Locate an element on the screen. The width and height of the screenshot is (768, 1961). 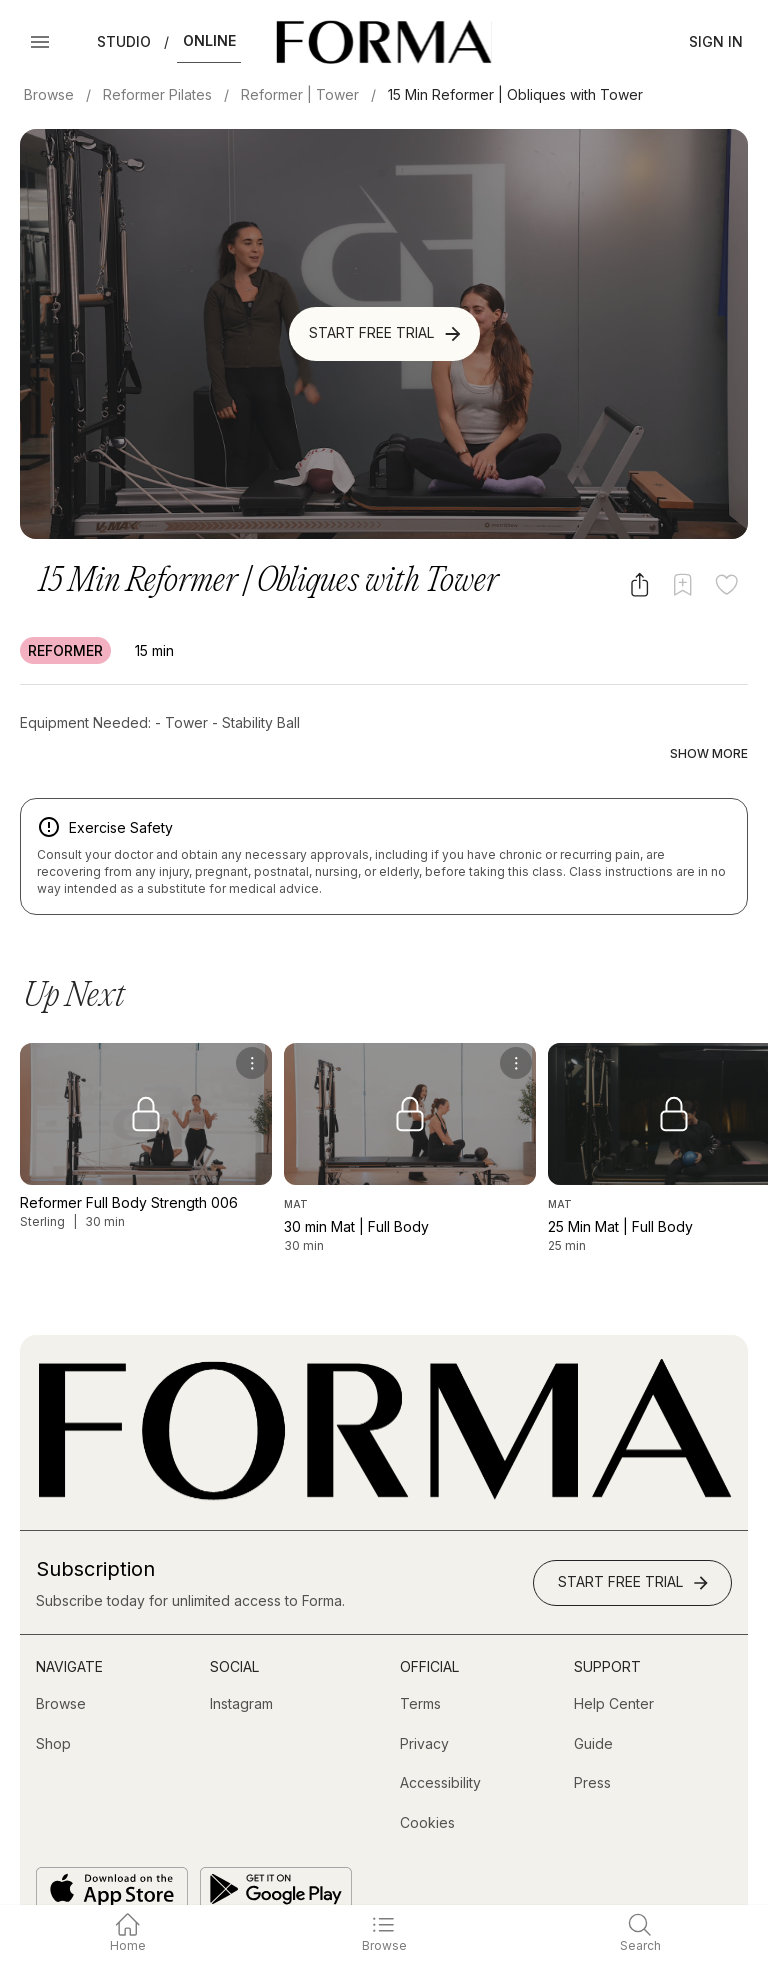
[Download on the App Store] is located at coordinates (112, 1847).